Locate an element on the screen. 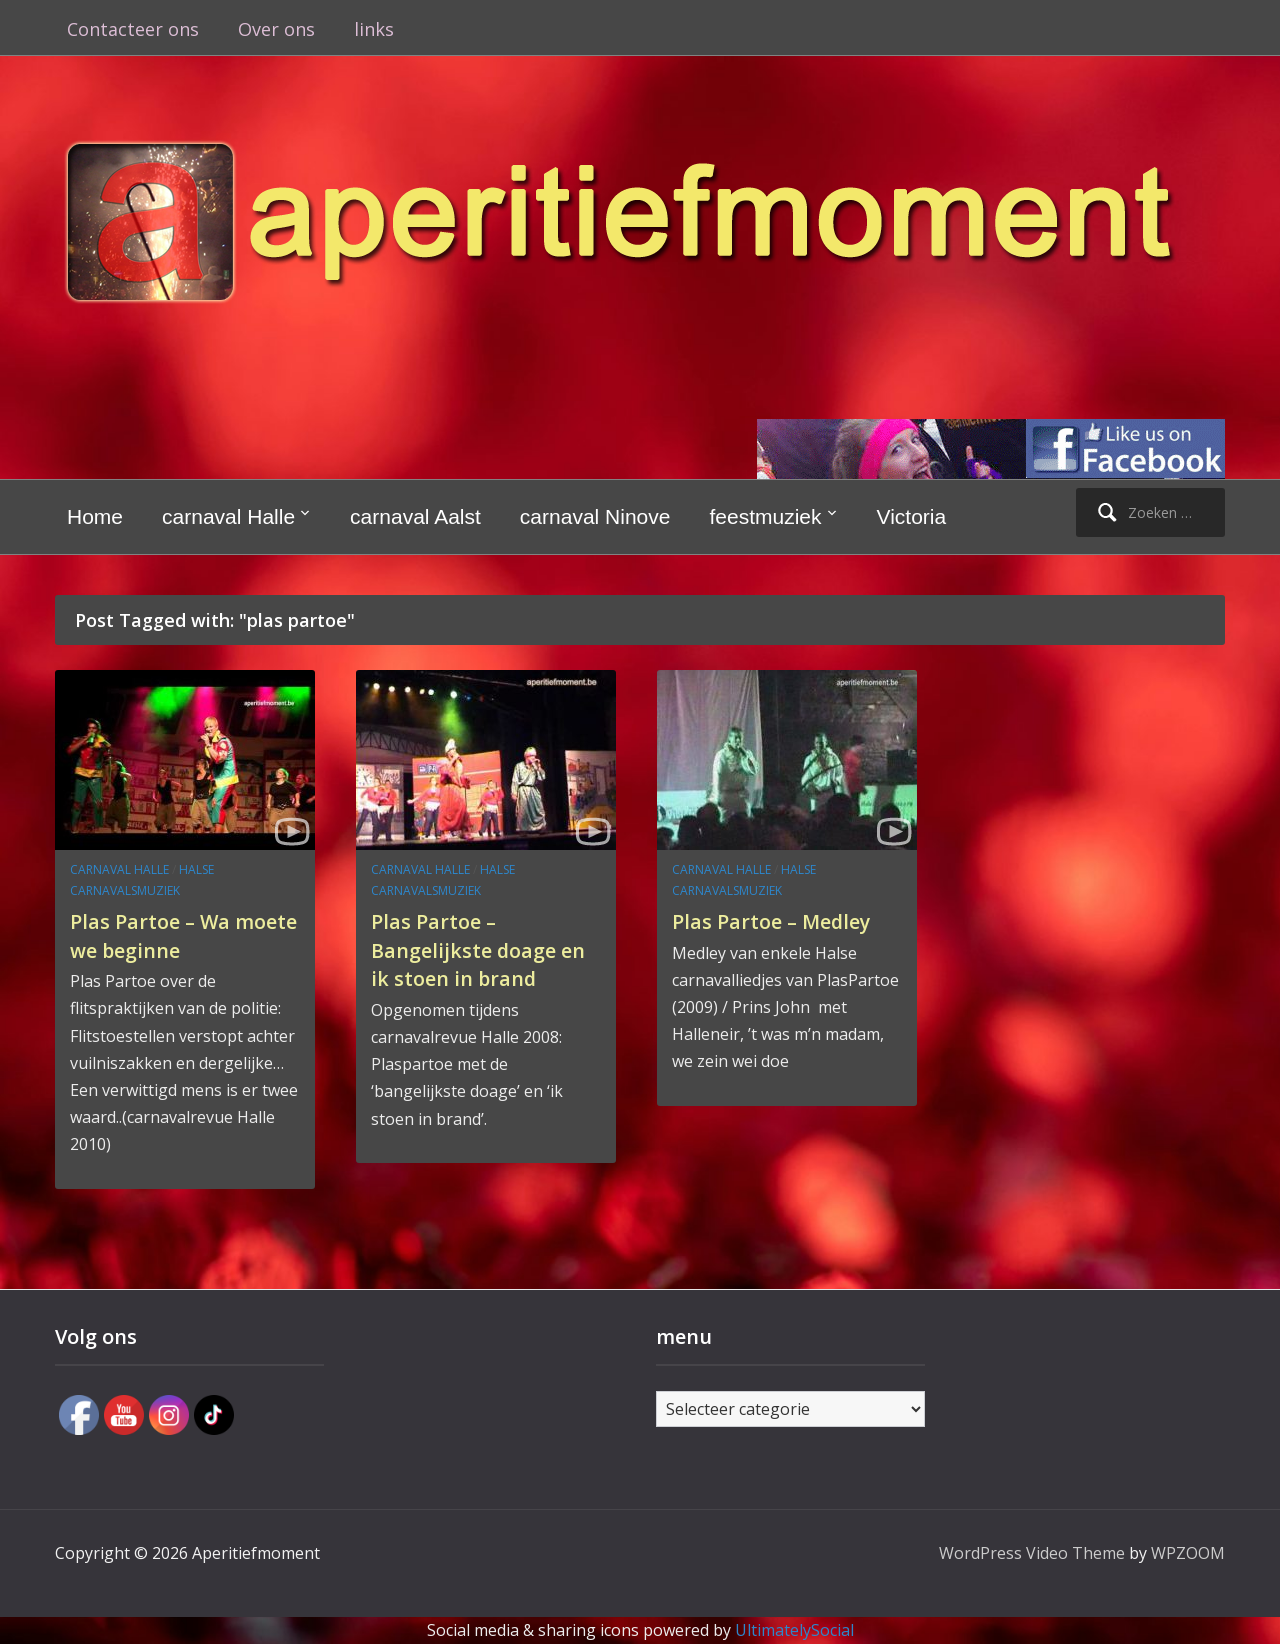 Image resolution: width=1280 pixels, height=1644 pixels. Home is located at coordinates (95, 516).